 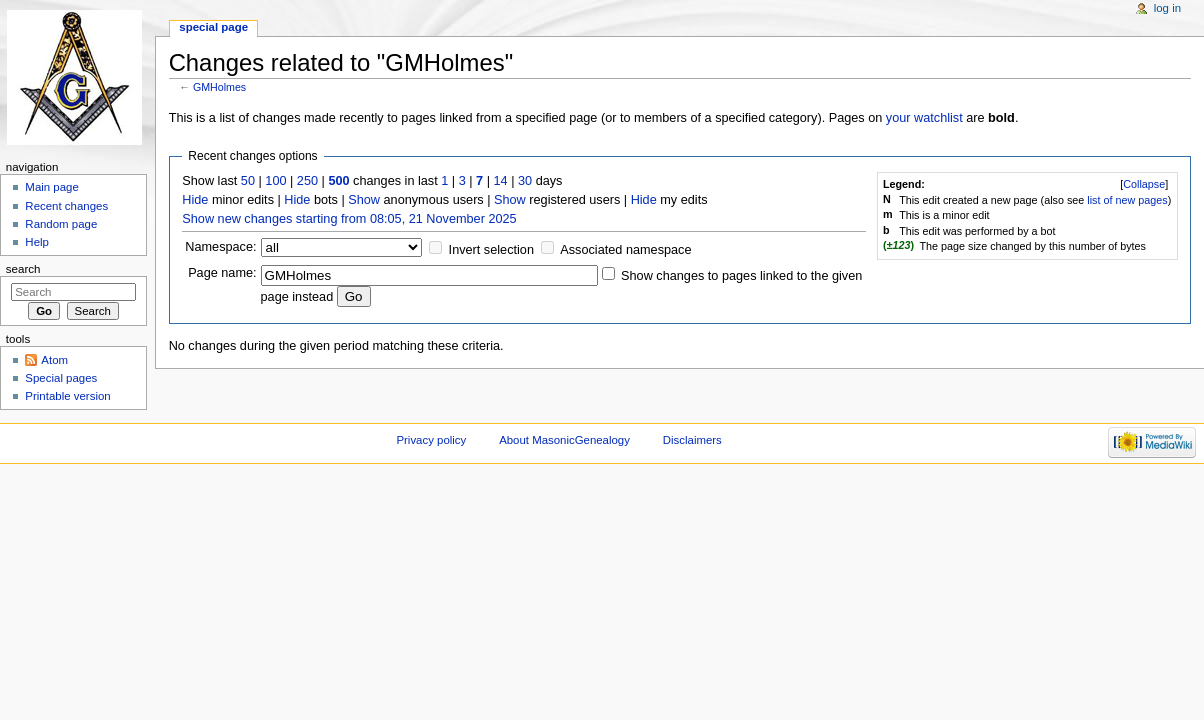 What do you see at coordinates (491, 250) in the screenshot?
I see `Invert selection` at bounding box center [491, 250].